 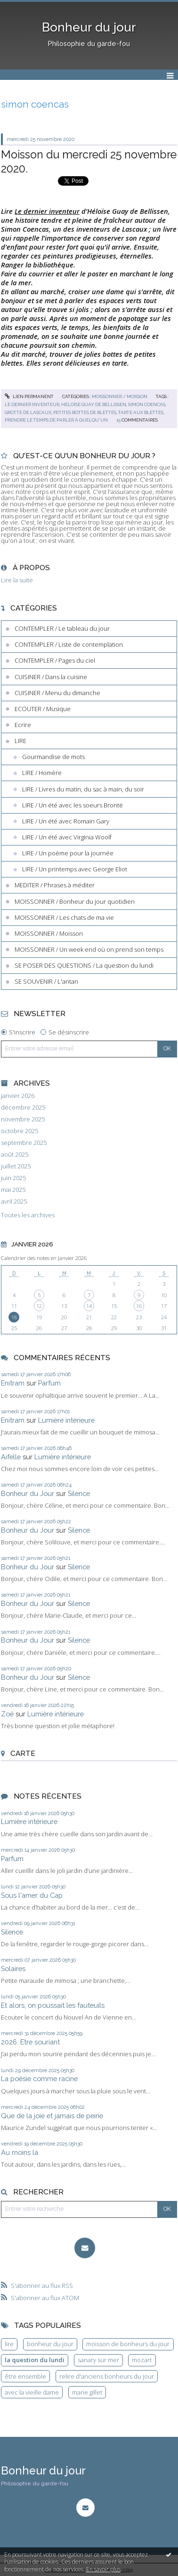 I want to click on Aifelle, so click(x=11, y=1457).